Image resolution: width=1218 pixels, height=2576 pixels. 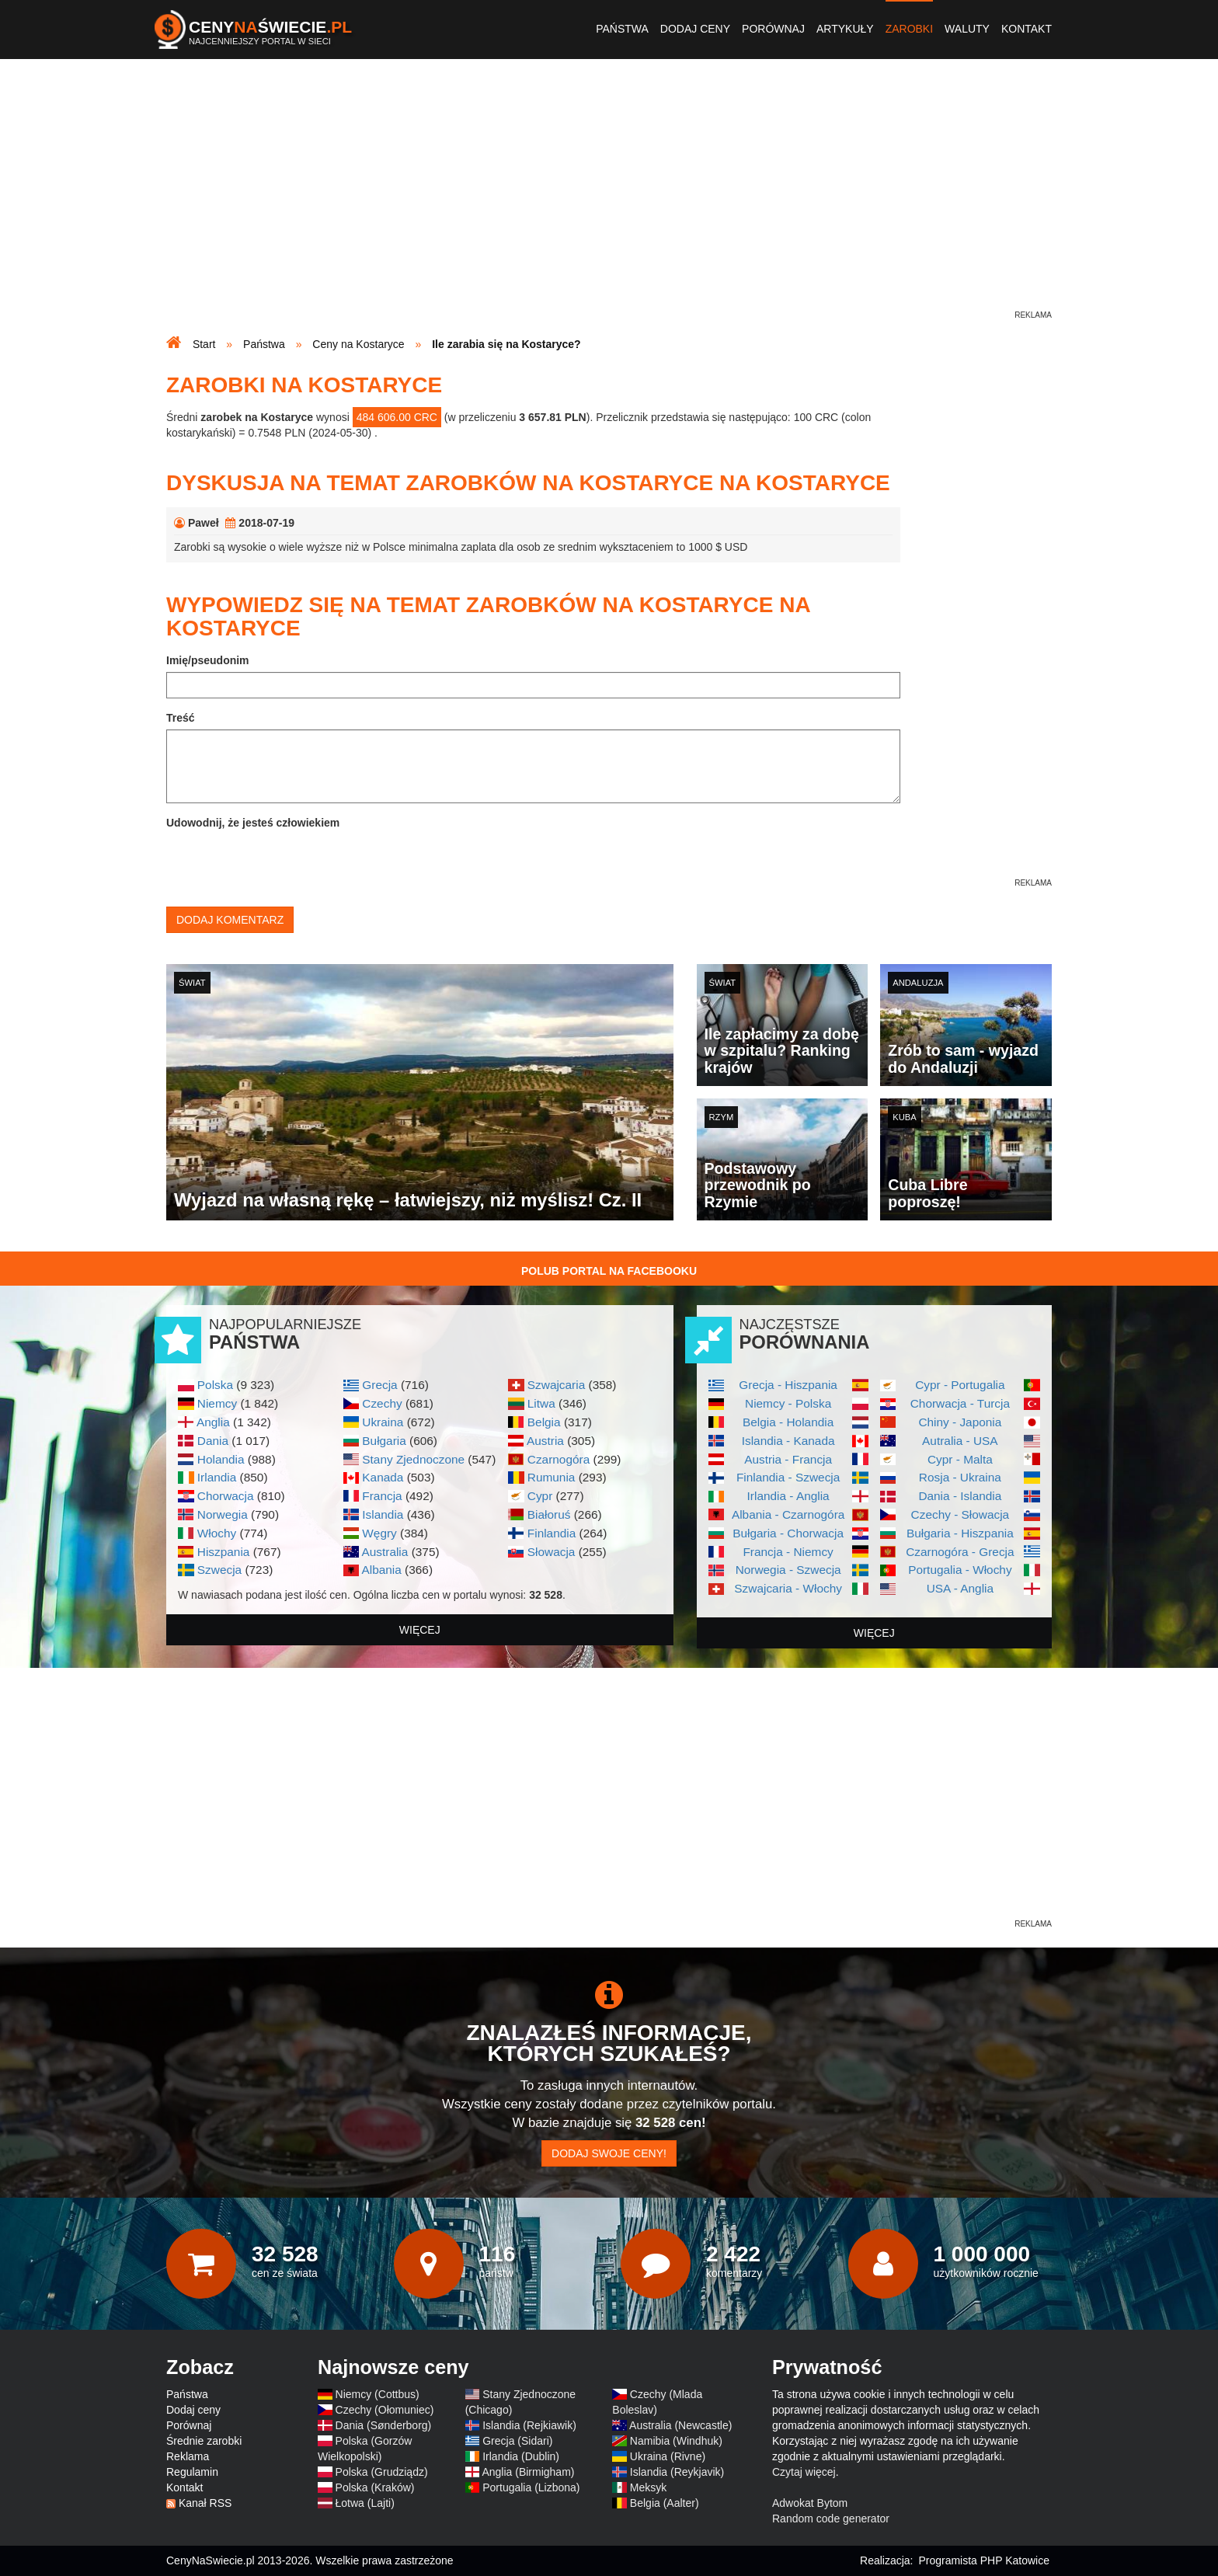 I want to click on Irlandia, so click(x=216, y=1477).